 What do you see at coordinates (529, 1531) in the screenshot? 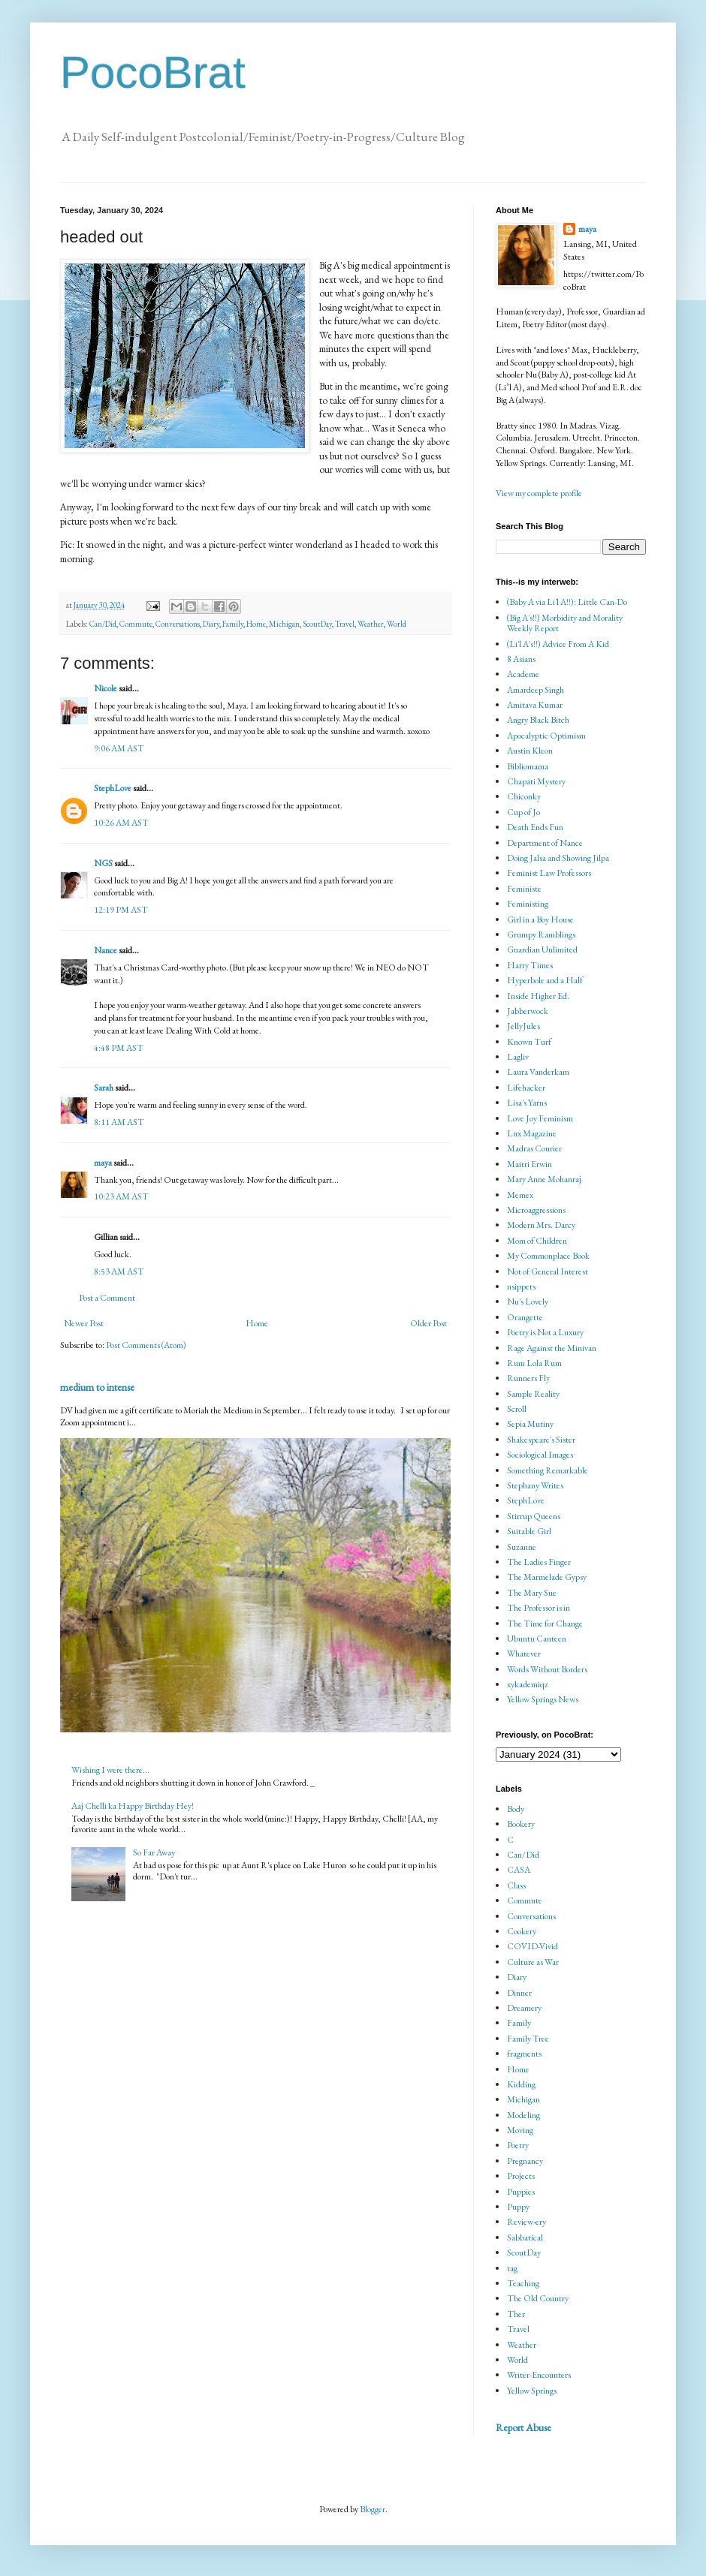
I see `Suitable Girl` at bounding box center [529, 1531].